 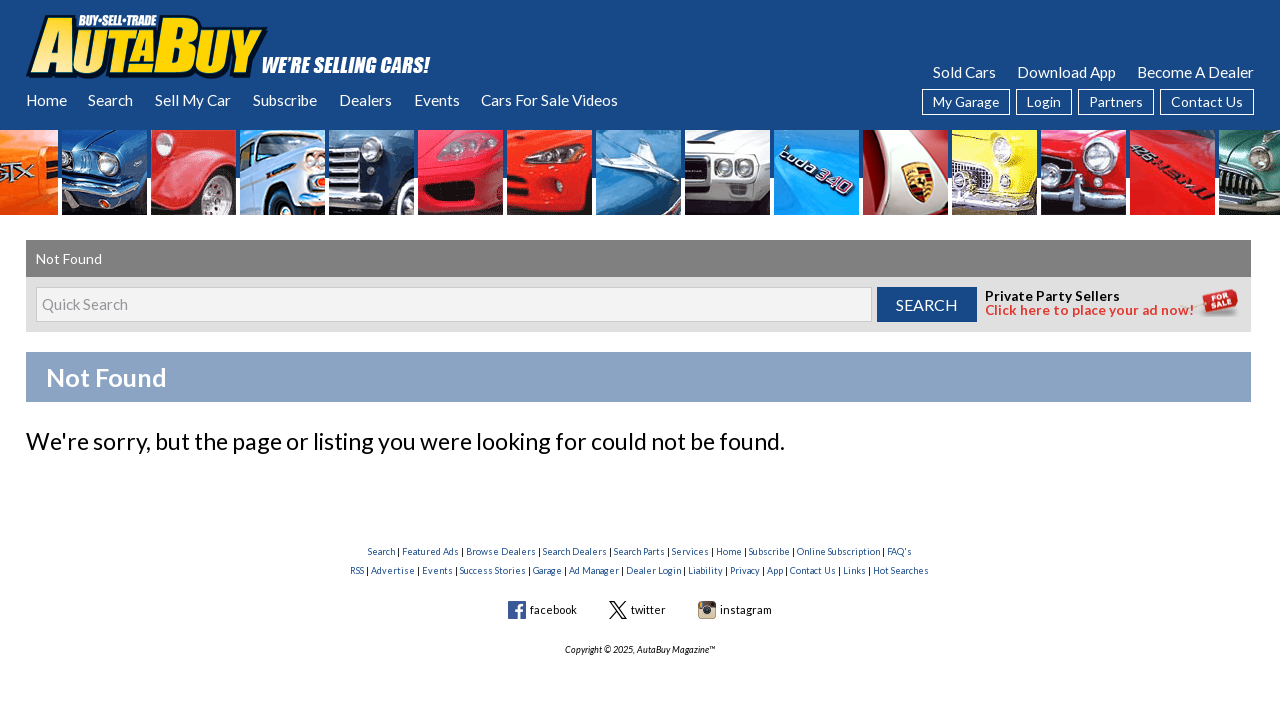 What do you see at coordinates (501, 551) in the screenshot?
I see `Browse Dealers` at bounding box center [501, 551].